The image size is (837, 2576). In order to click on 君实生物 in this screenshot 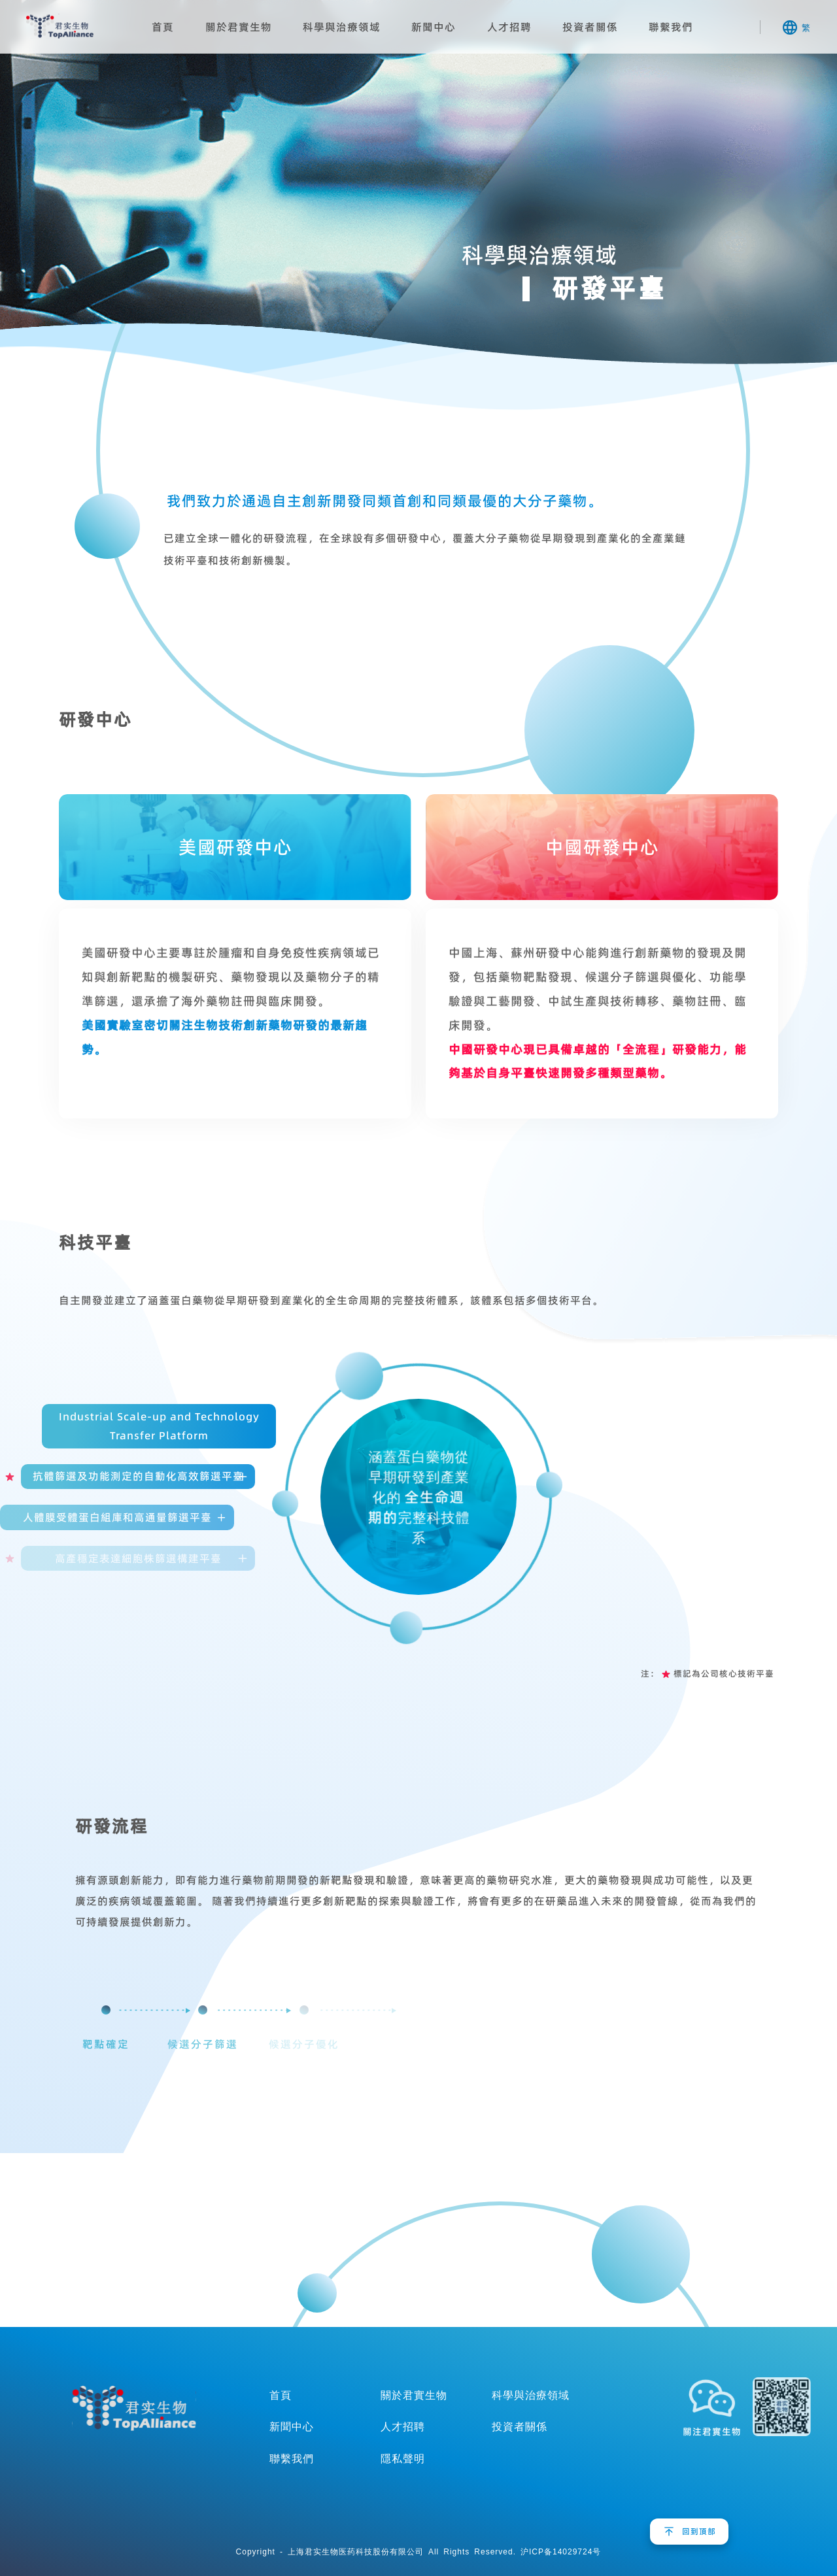, I will do `click(60, 26)`.